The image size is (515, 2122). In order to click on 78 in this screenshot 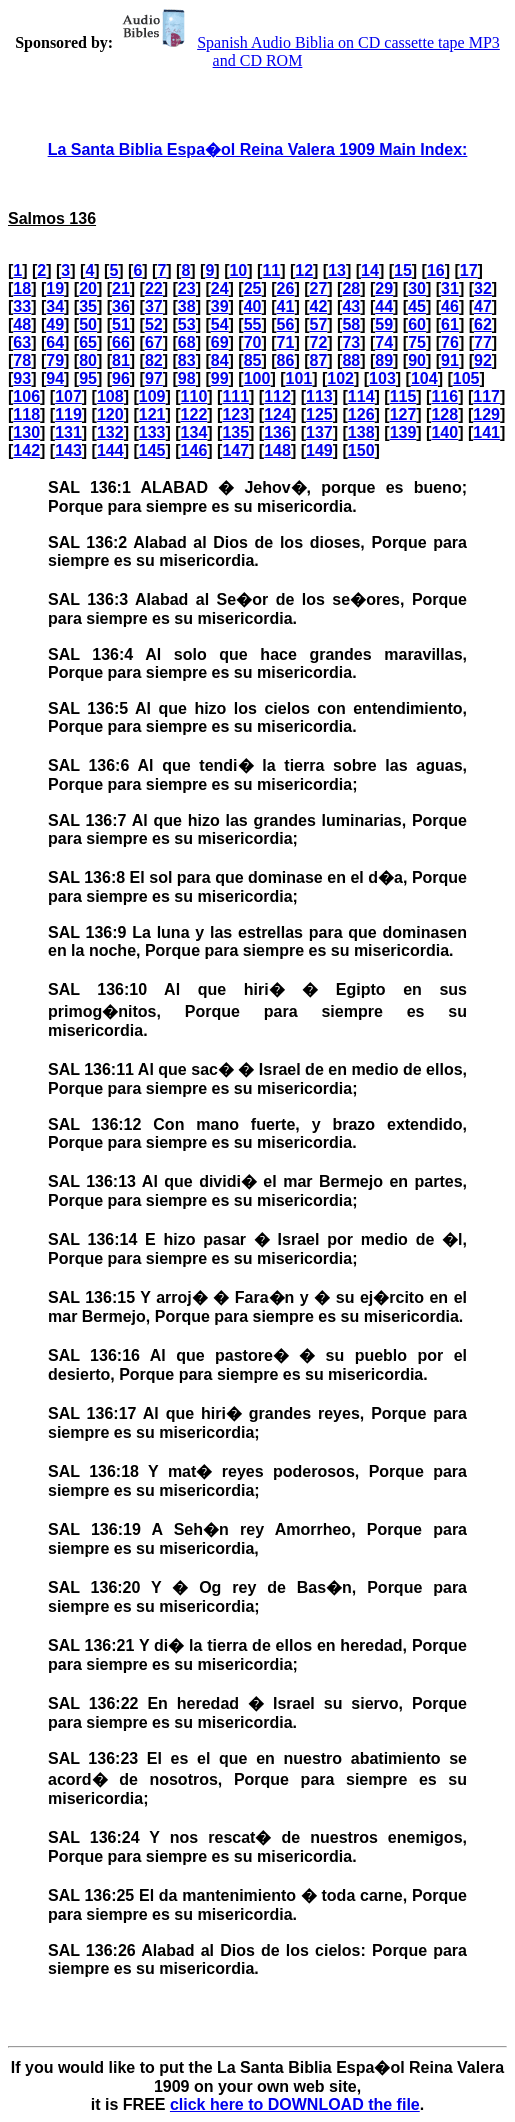, I will do `click(22, 360)`.